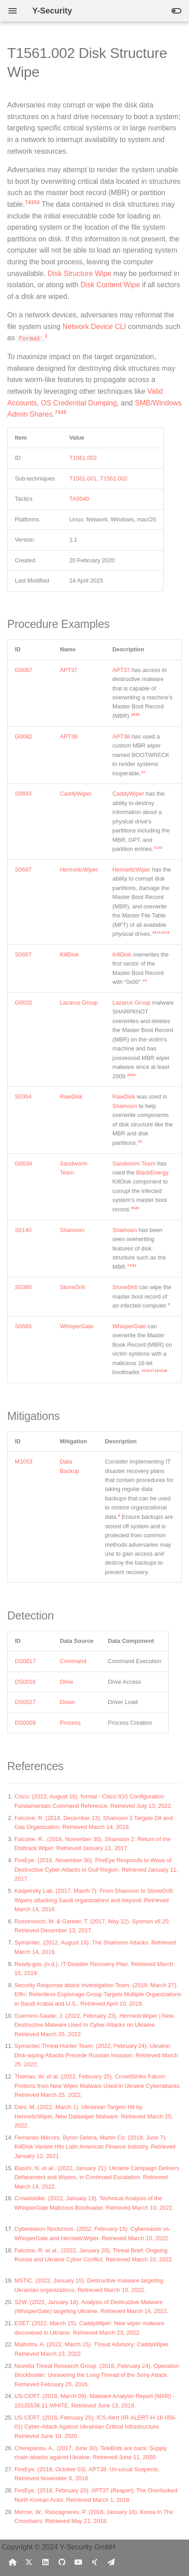  I want to click on 29, so click(137, 714).